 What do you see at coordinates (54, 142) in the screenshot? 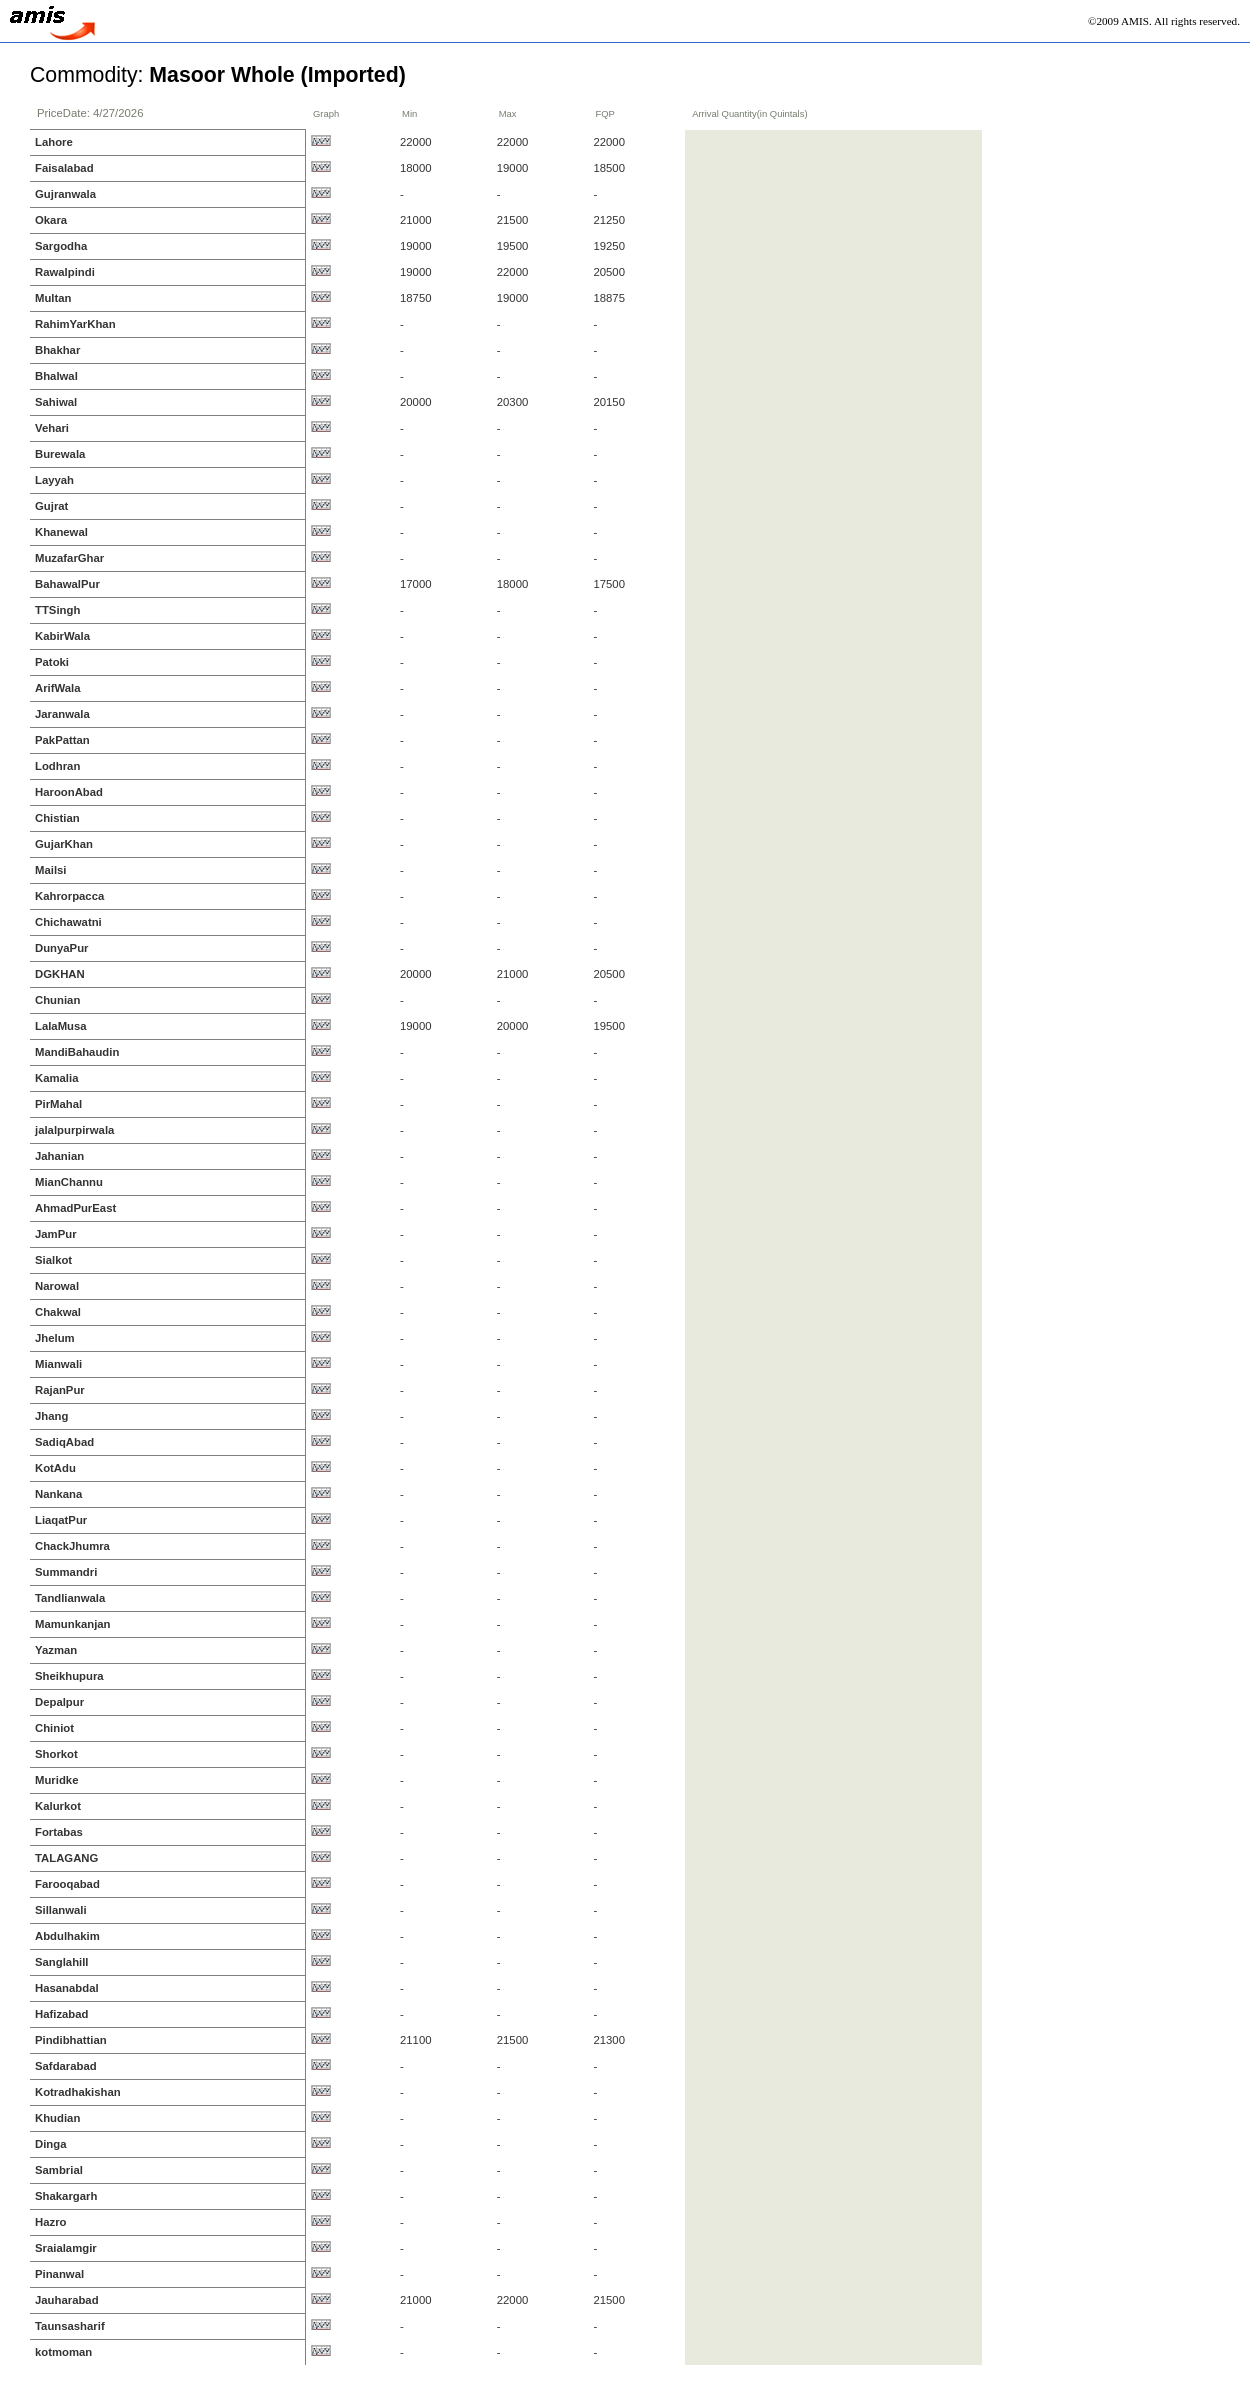
I see `Lahore` at bounding box center [54, 142].